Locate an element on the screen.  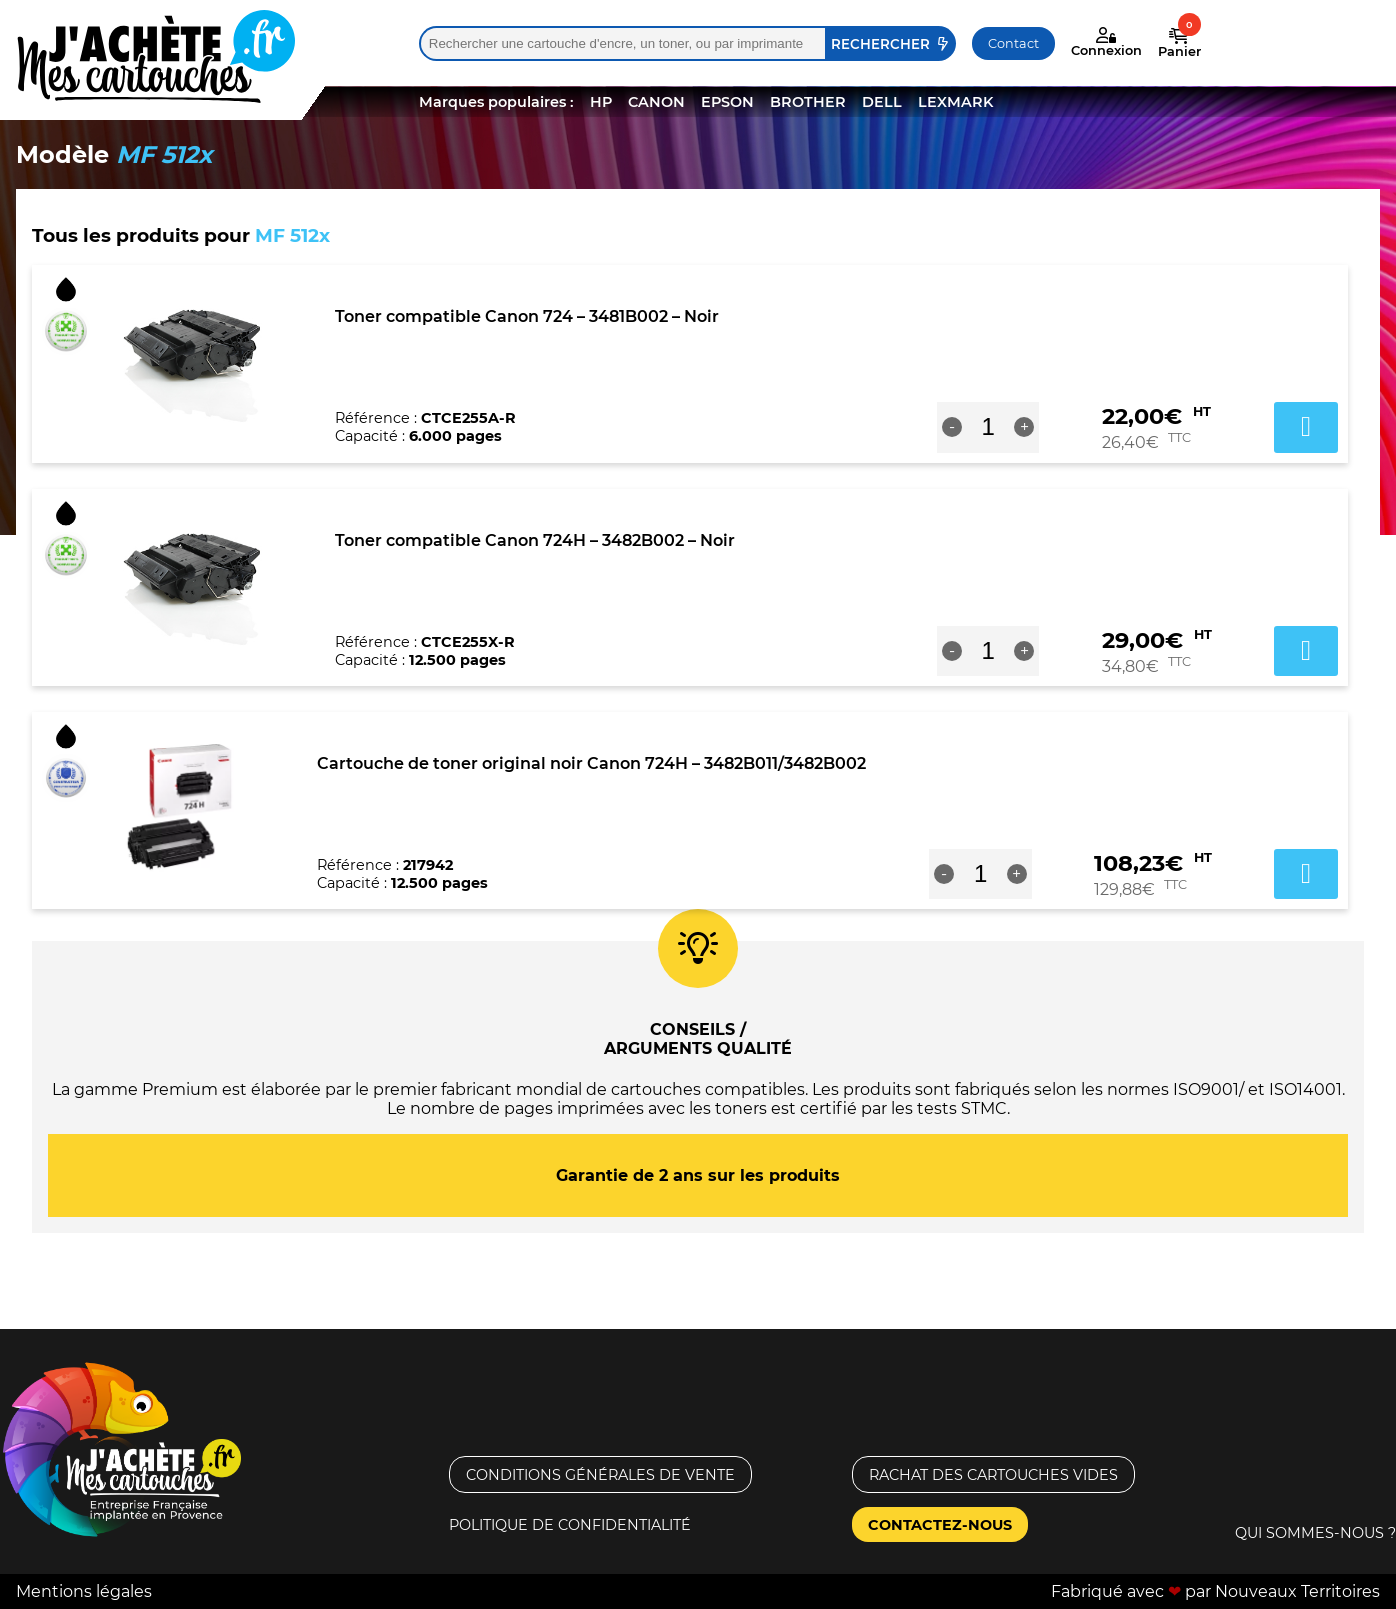
[Quantité de produits] is located at coordinates (988, 427).